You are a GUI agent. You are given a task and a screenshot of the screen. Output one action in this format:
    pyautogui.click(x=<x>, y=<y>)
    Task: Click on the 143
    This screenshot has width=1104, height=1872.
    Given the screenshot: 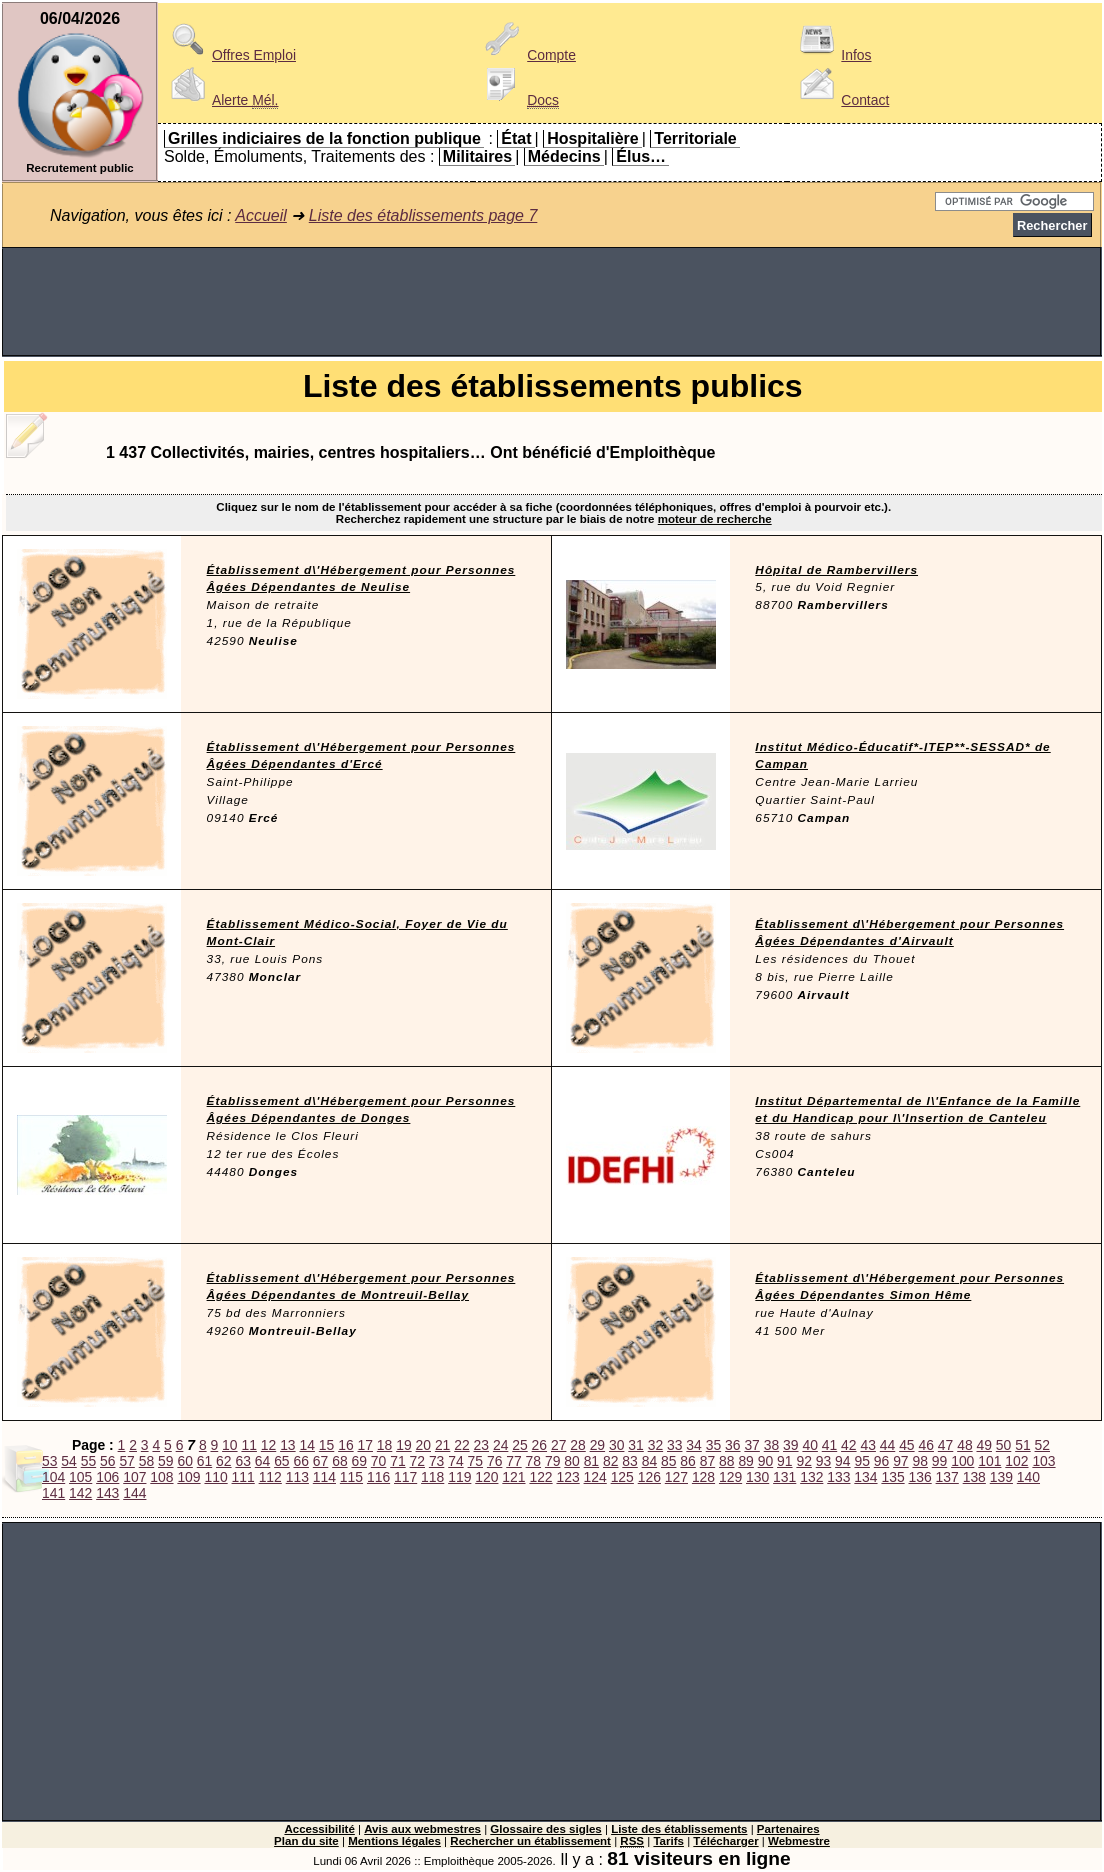 What is the action you would take?
    pyautogui.click(x=107, y=1493)
    